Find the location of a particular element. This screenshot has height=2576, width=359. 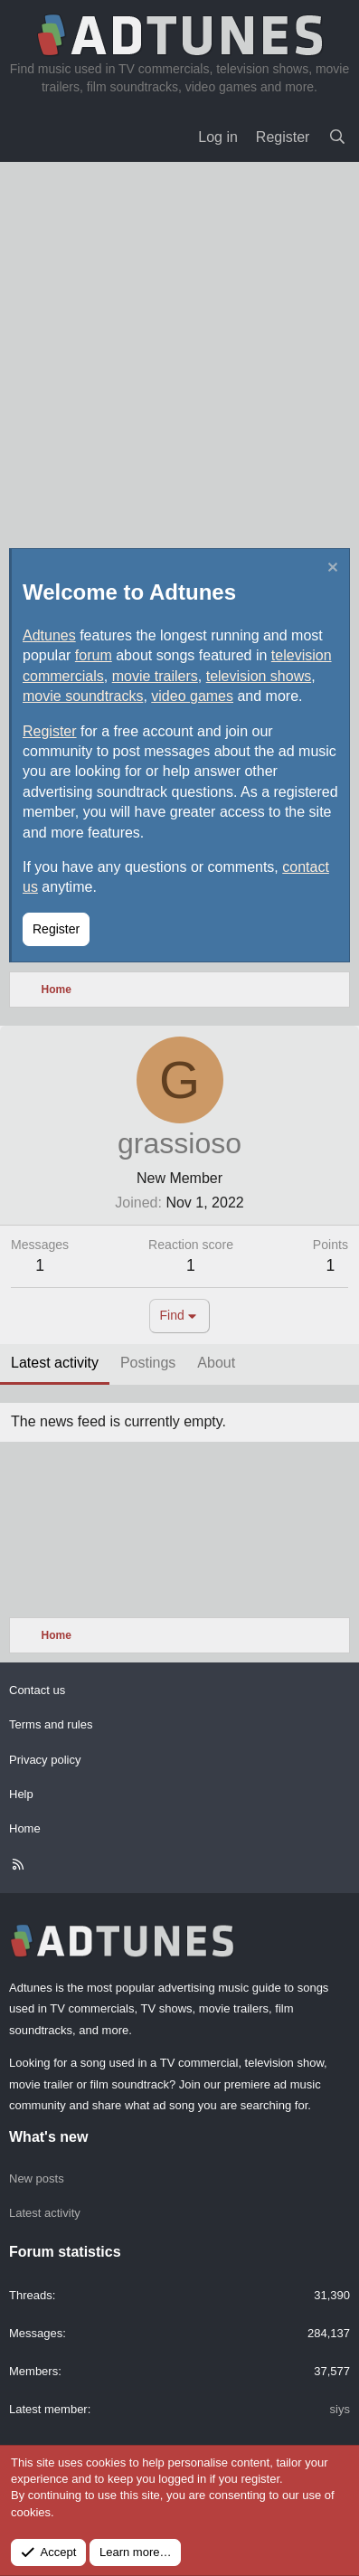

Terms and rules is located at coordinates (50, 1724).